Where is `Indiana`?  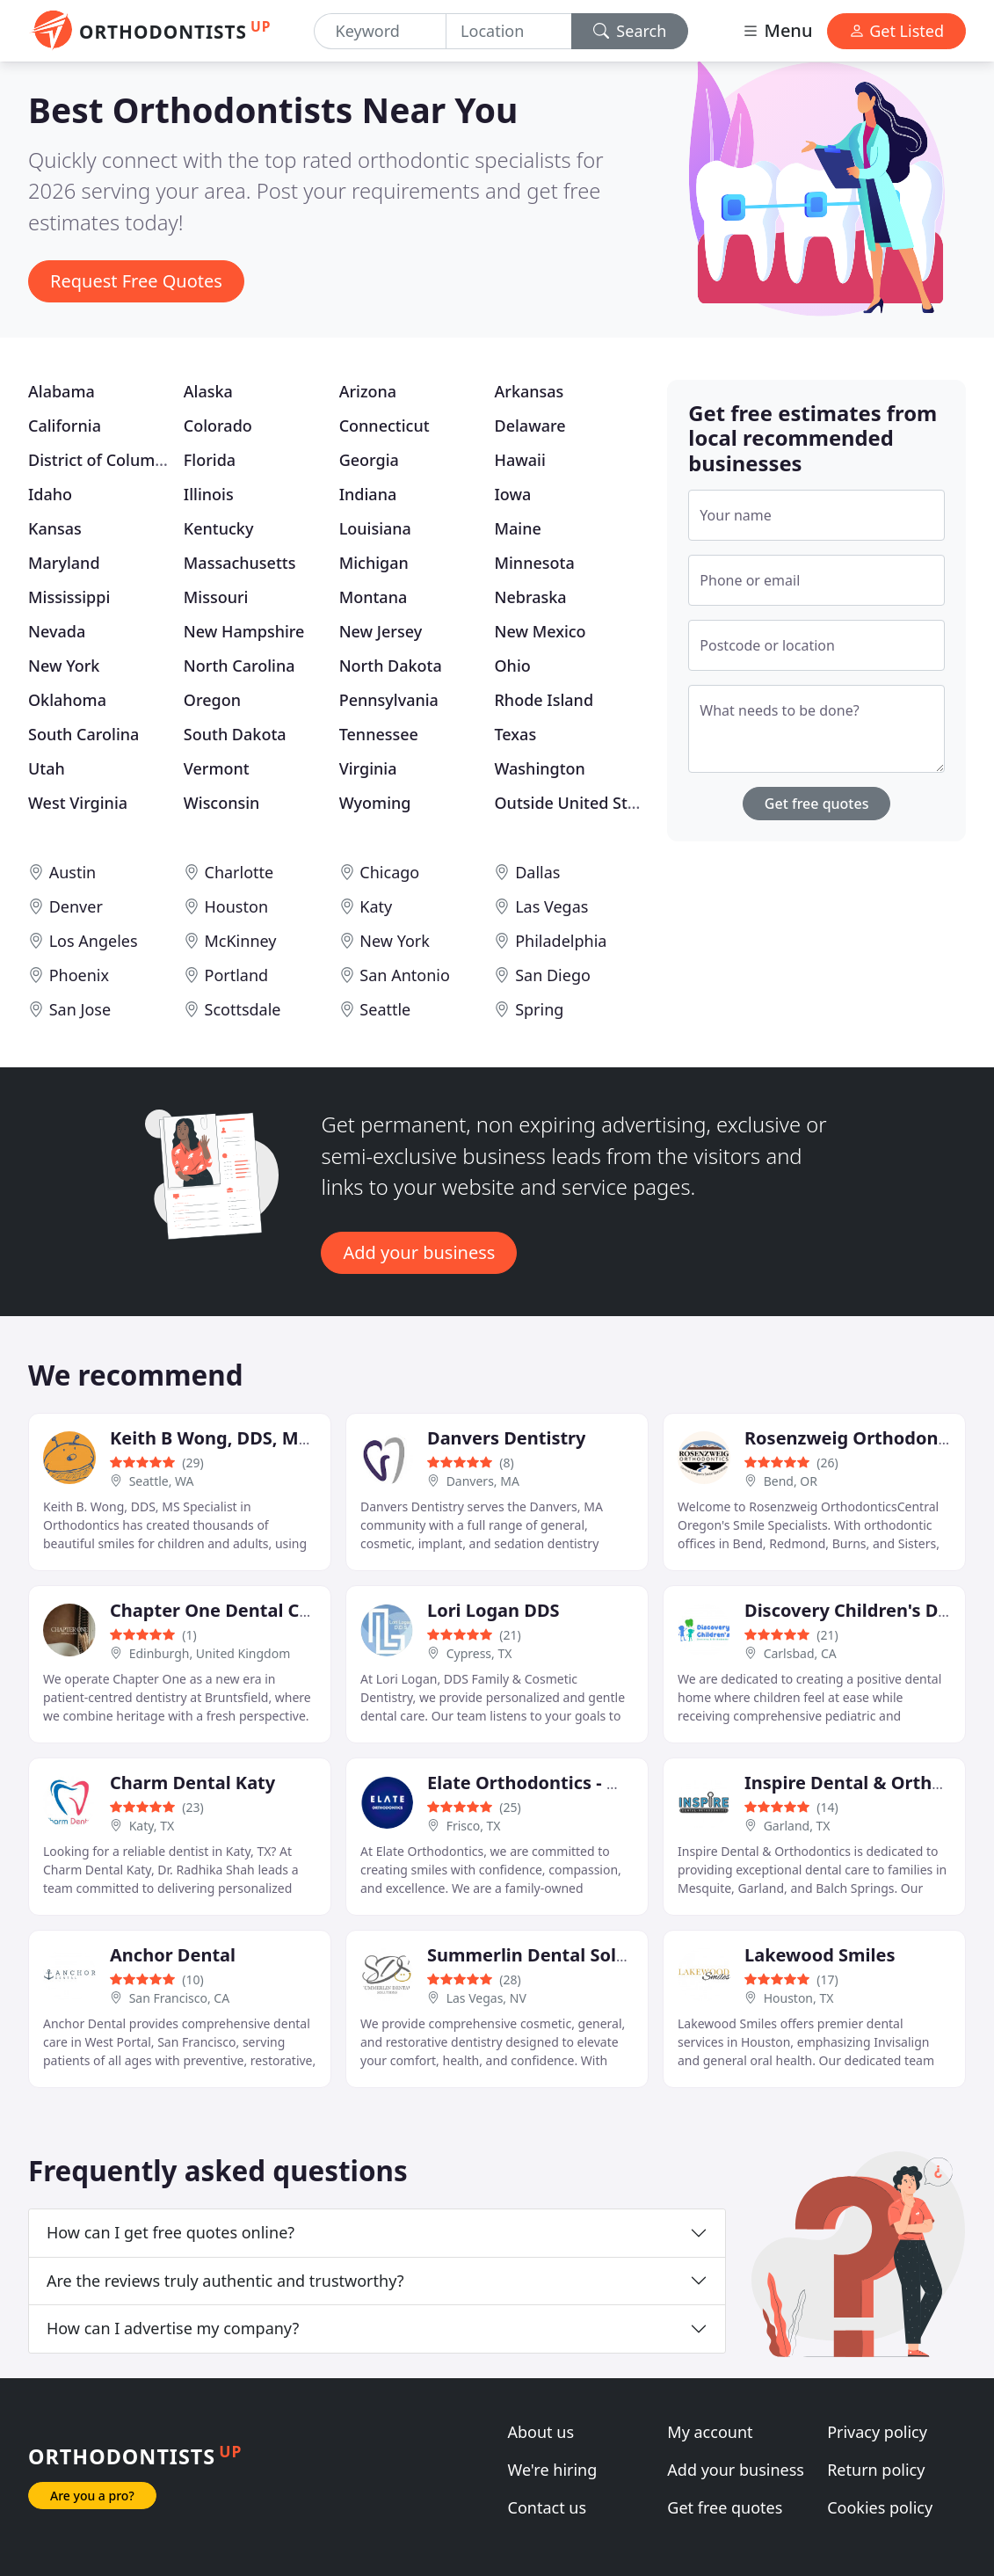 Indiana is located at coordinates (368, 494).